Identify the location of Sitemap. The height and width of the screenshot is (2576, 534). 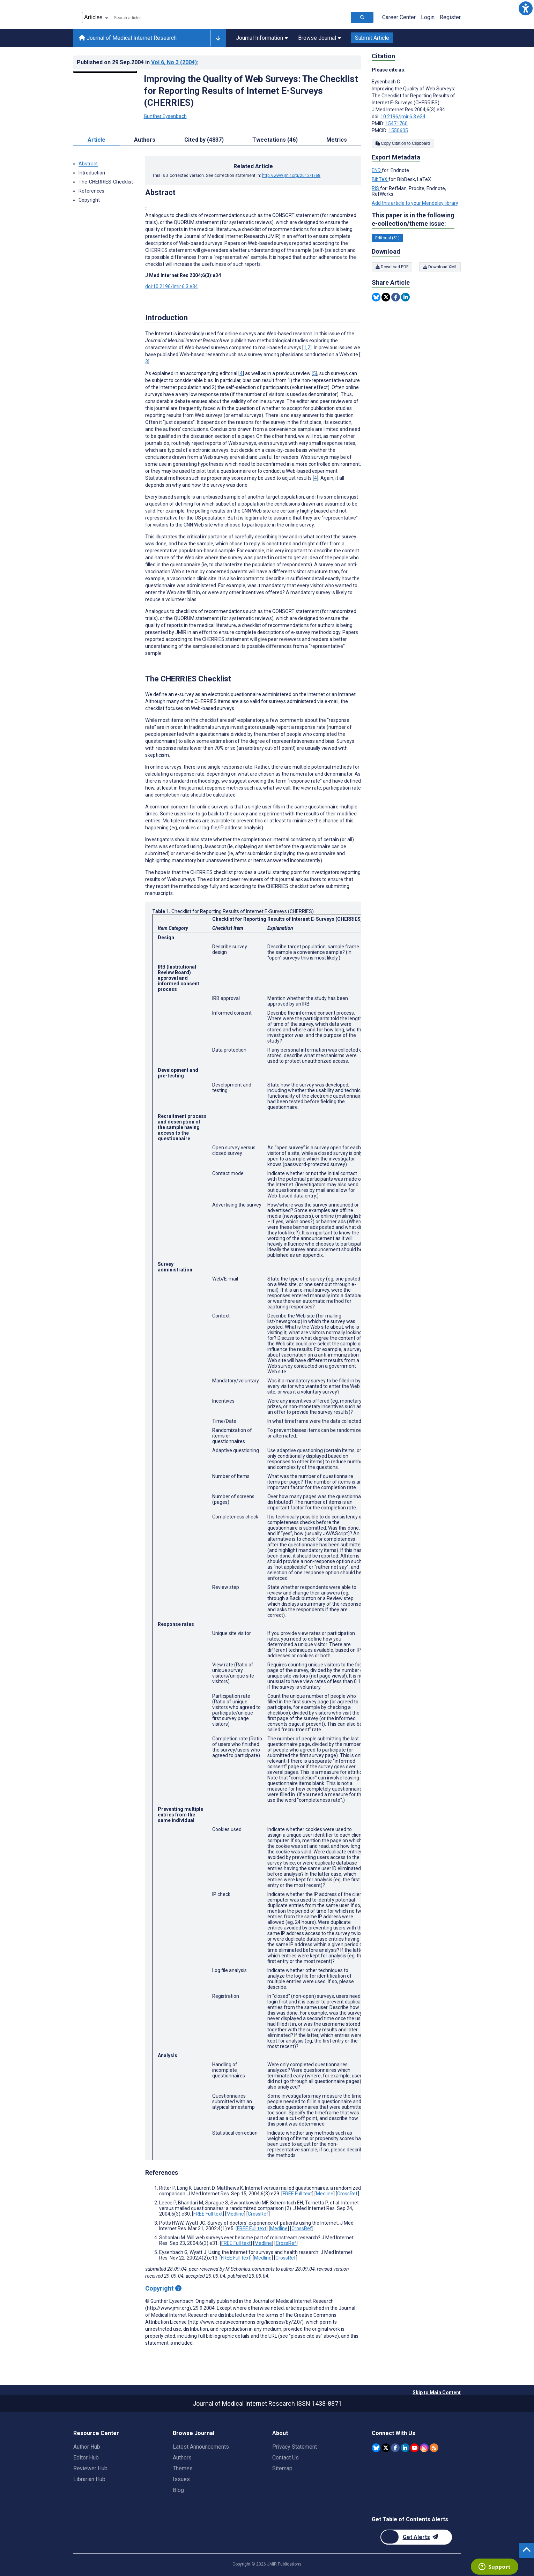
(282, 2468).